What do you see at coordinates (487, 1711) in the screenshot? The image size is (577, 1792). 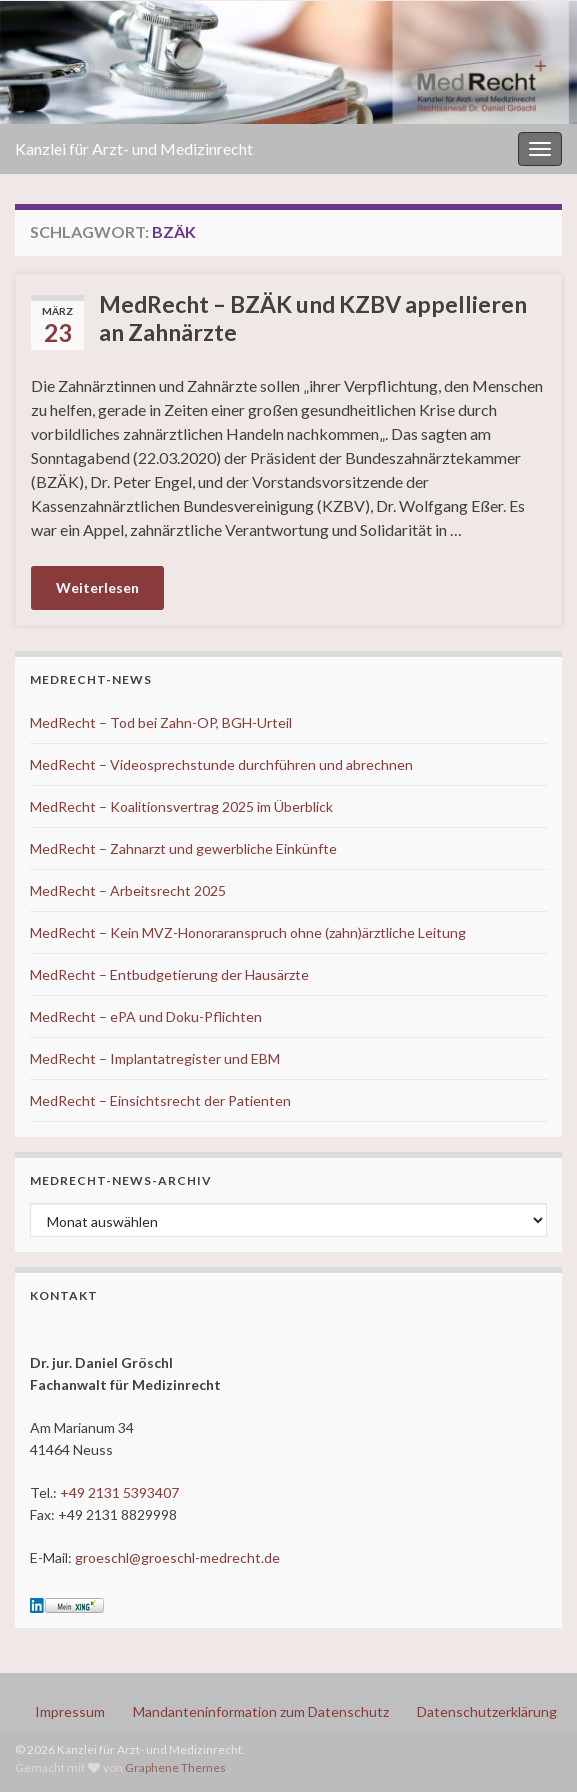 I see `Datenschutzerklärung` at bounding box center [487, 1711].